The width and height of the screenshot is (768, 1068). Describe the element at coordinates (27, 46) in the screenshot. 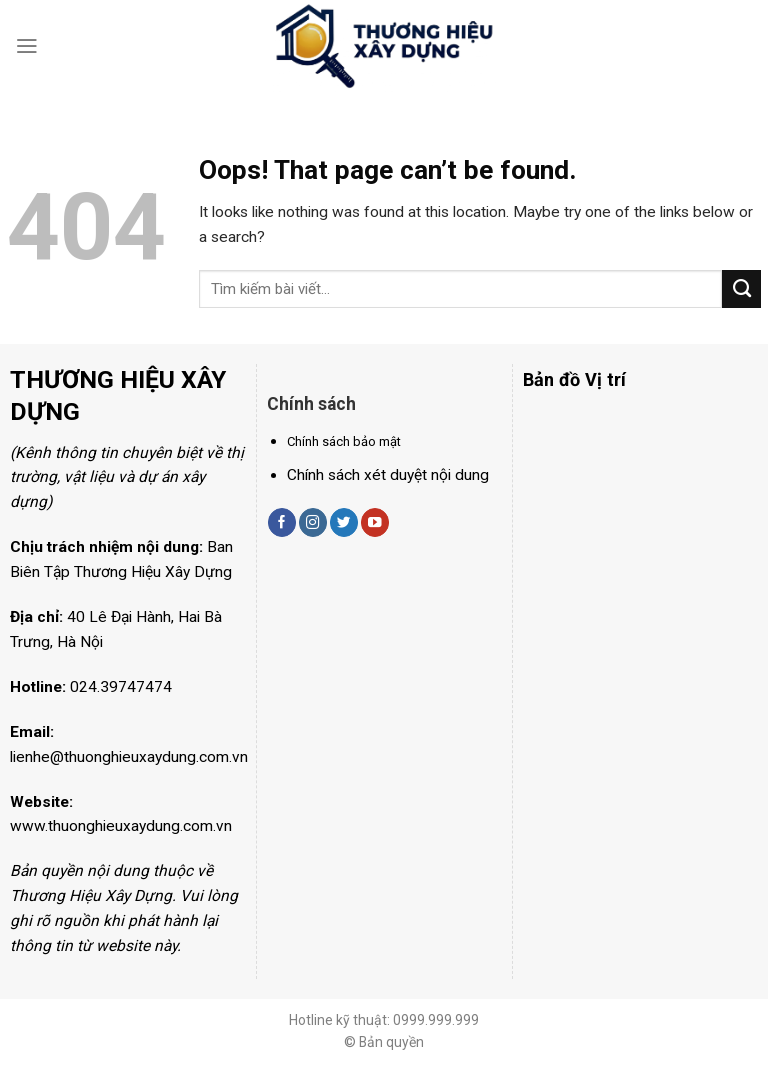

I see `[Menu]` at that location.